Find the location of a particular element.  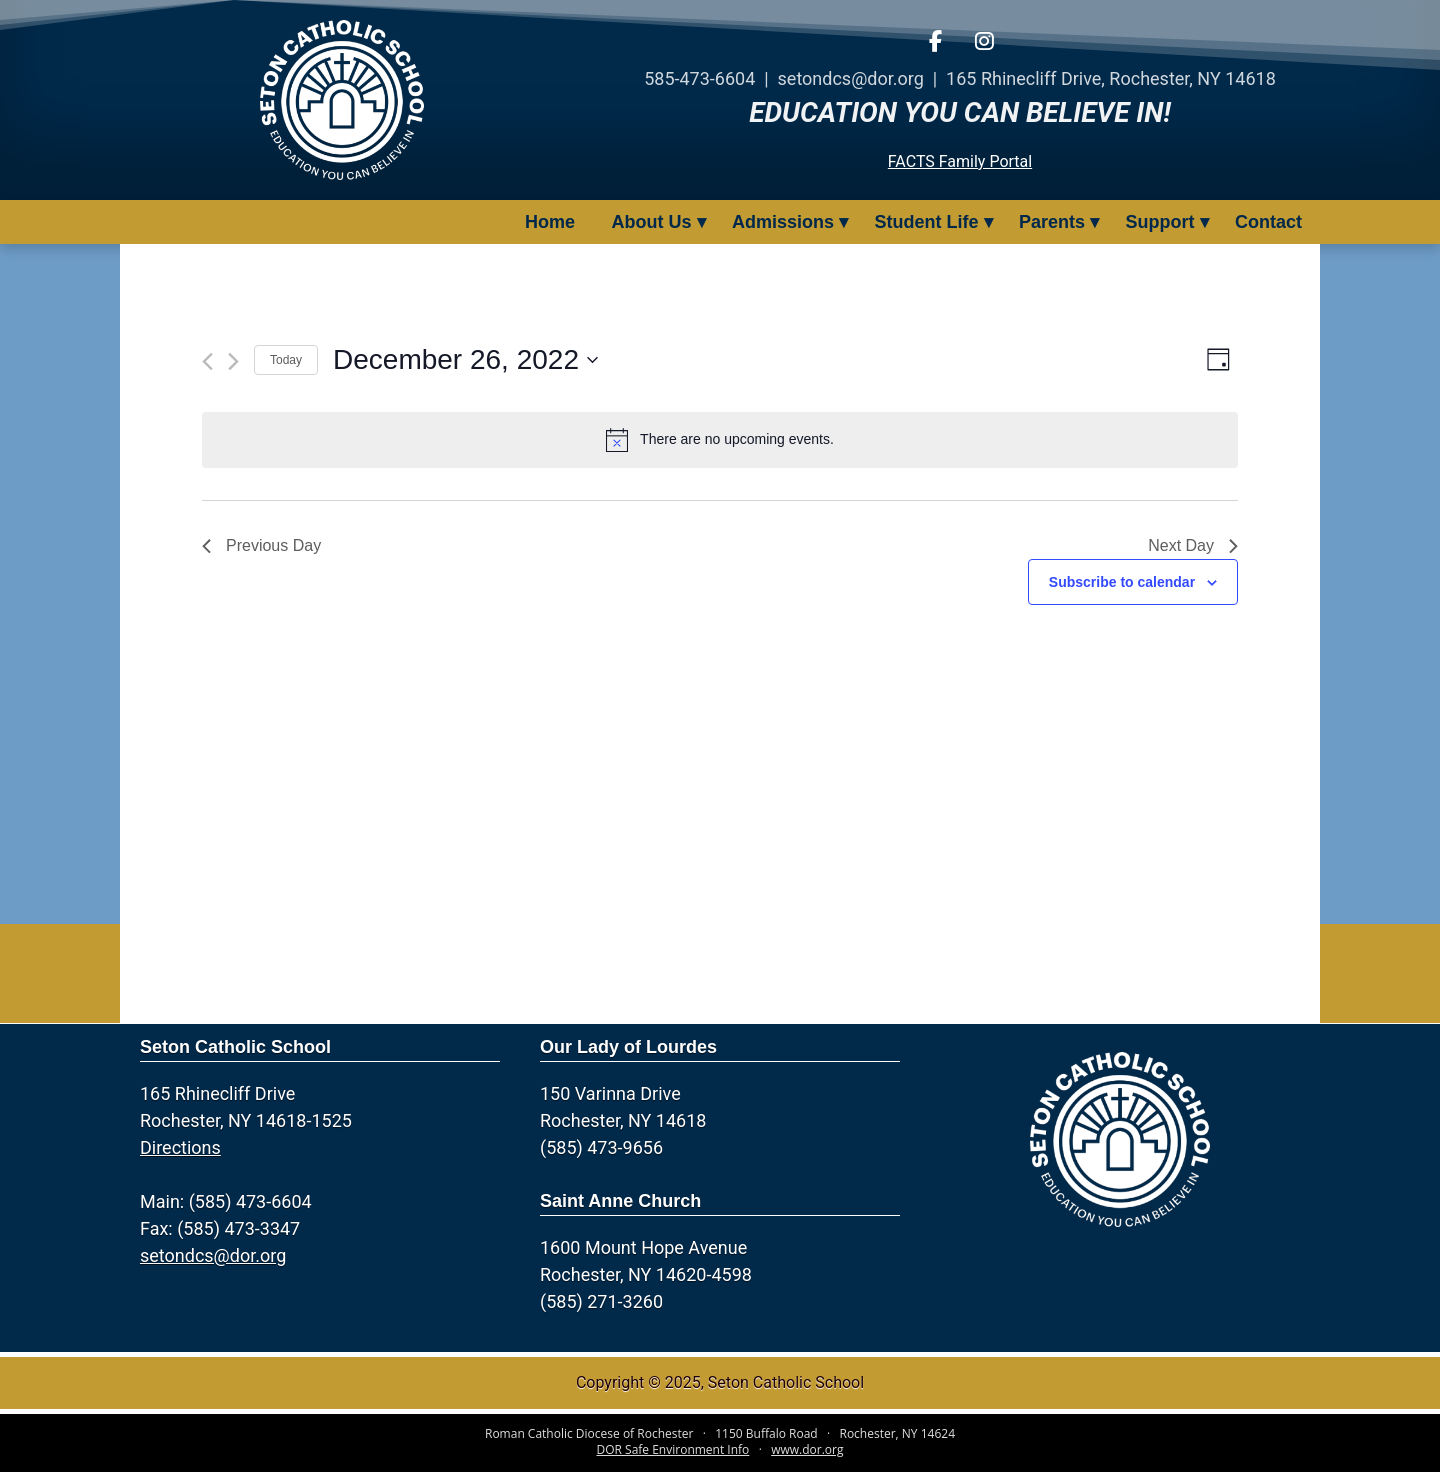

DOR Safe Environment Info is located at coordinates (673, 1449).